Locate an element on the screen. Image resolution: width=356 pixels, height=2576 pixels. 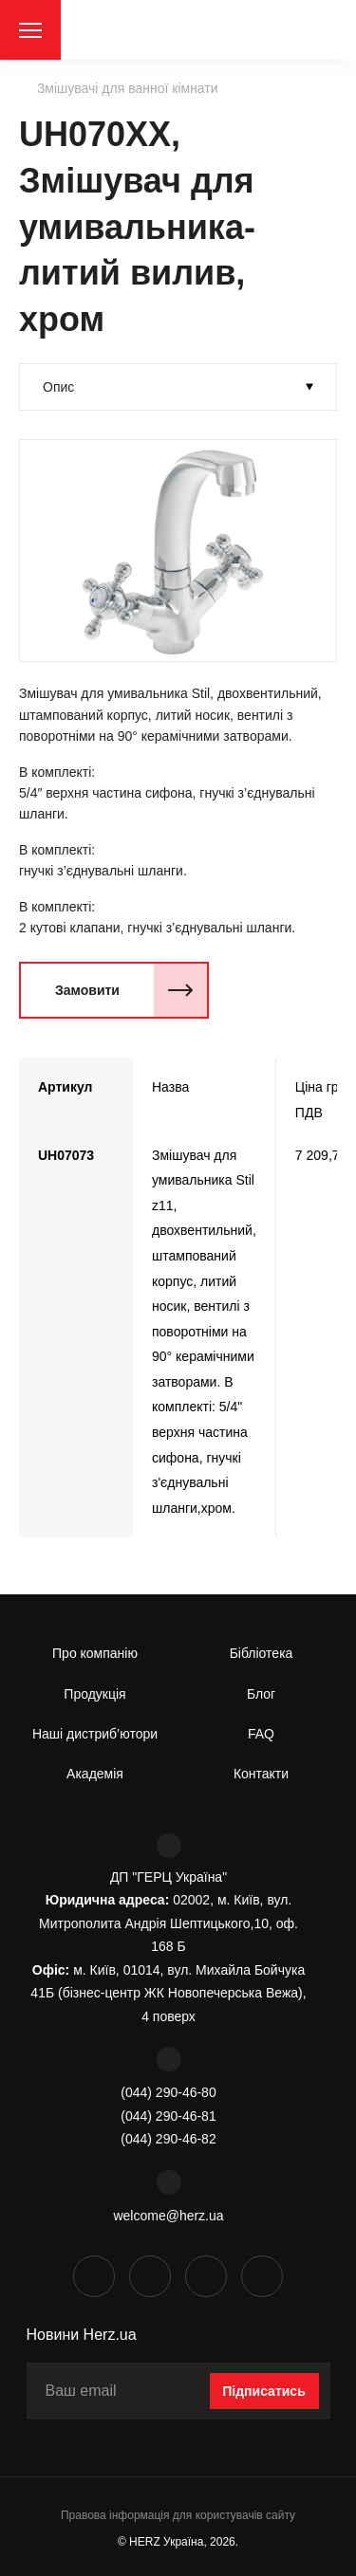
Бібліотека is located at coordinates (261, 1653).